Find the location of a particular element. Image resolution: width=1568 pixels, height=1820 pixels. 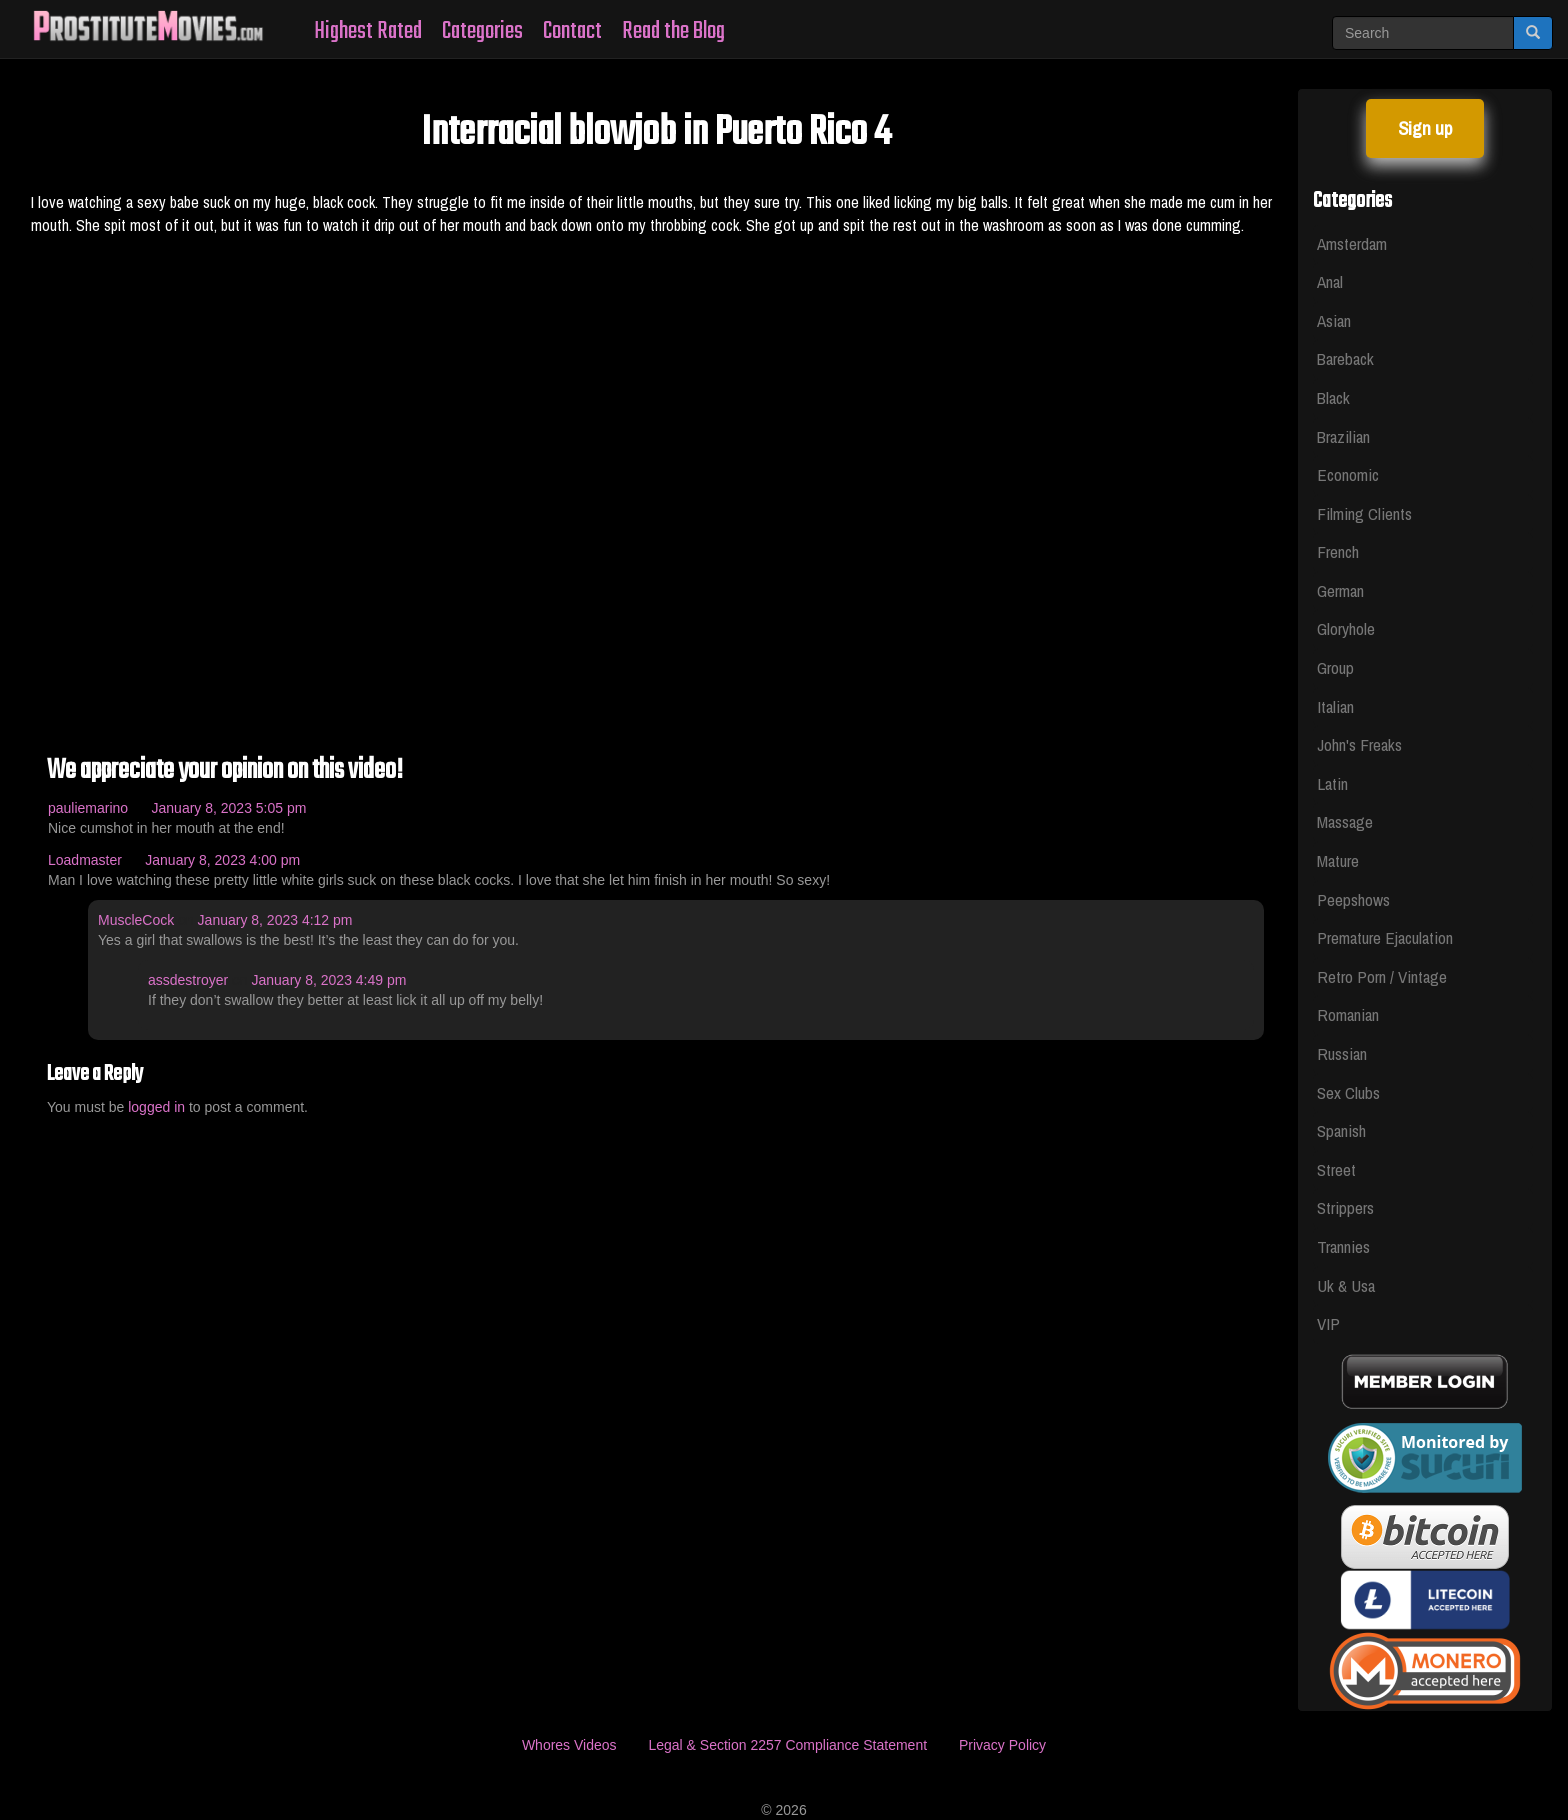

Read the Blog is located at coordinates (673, 31).